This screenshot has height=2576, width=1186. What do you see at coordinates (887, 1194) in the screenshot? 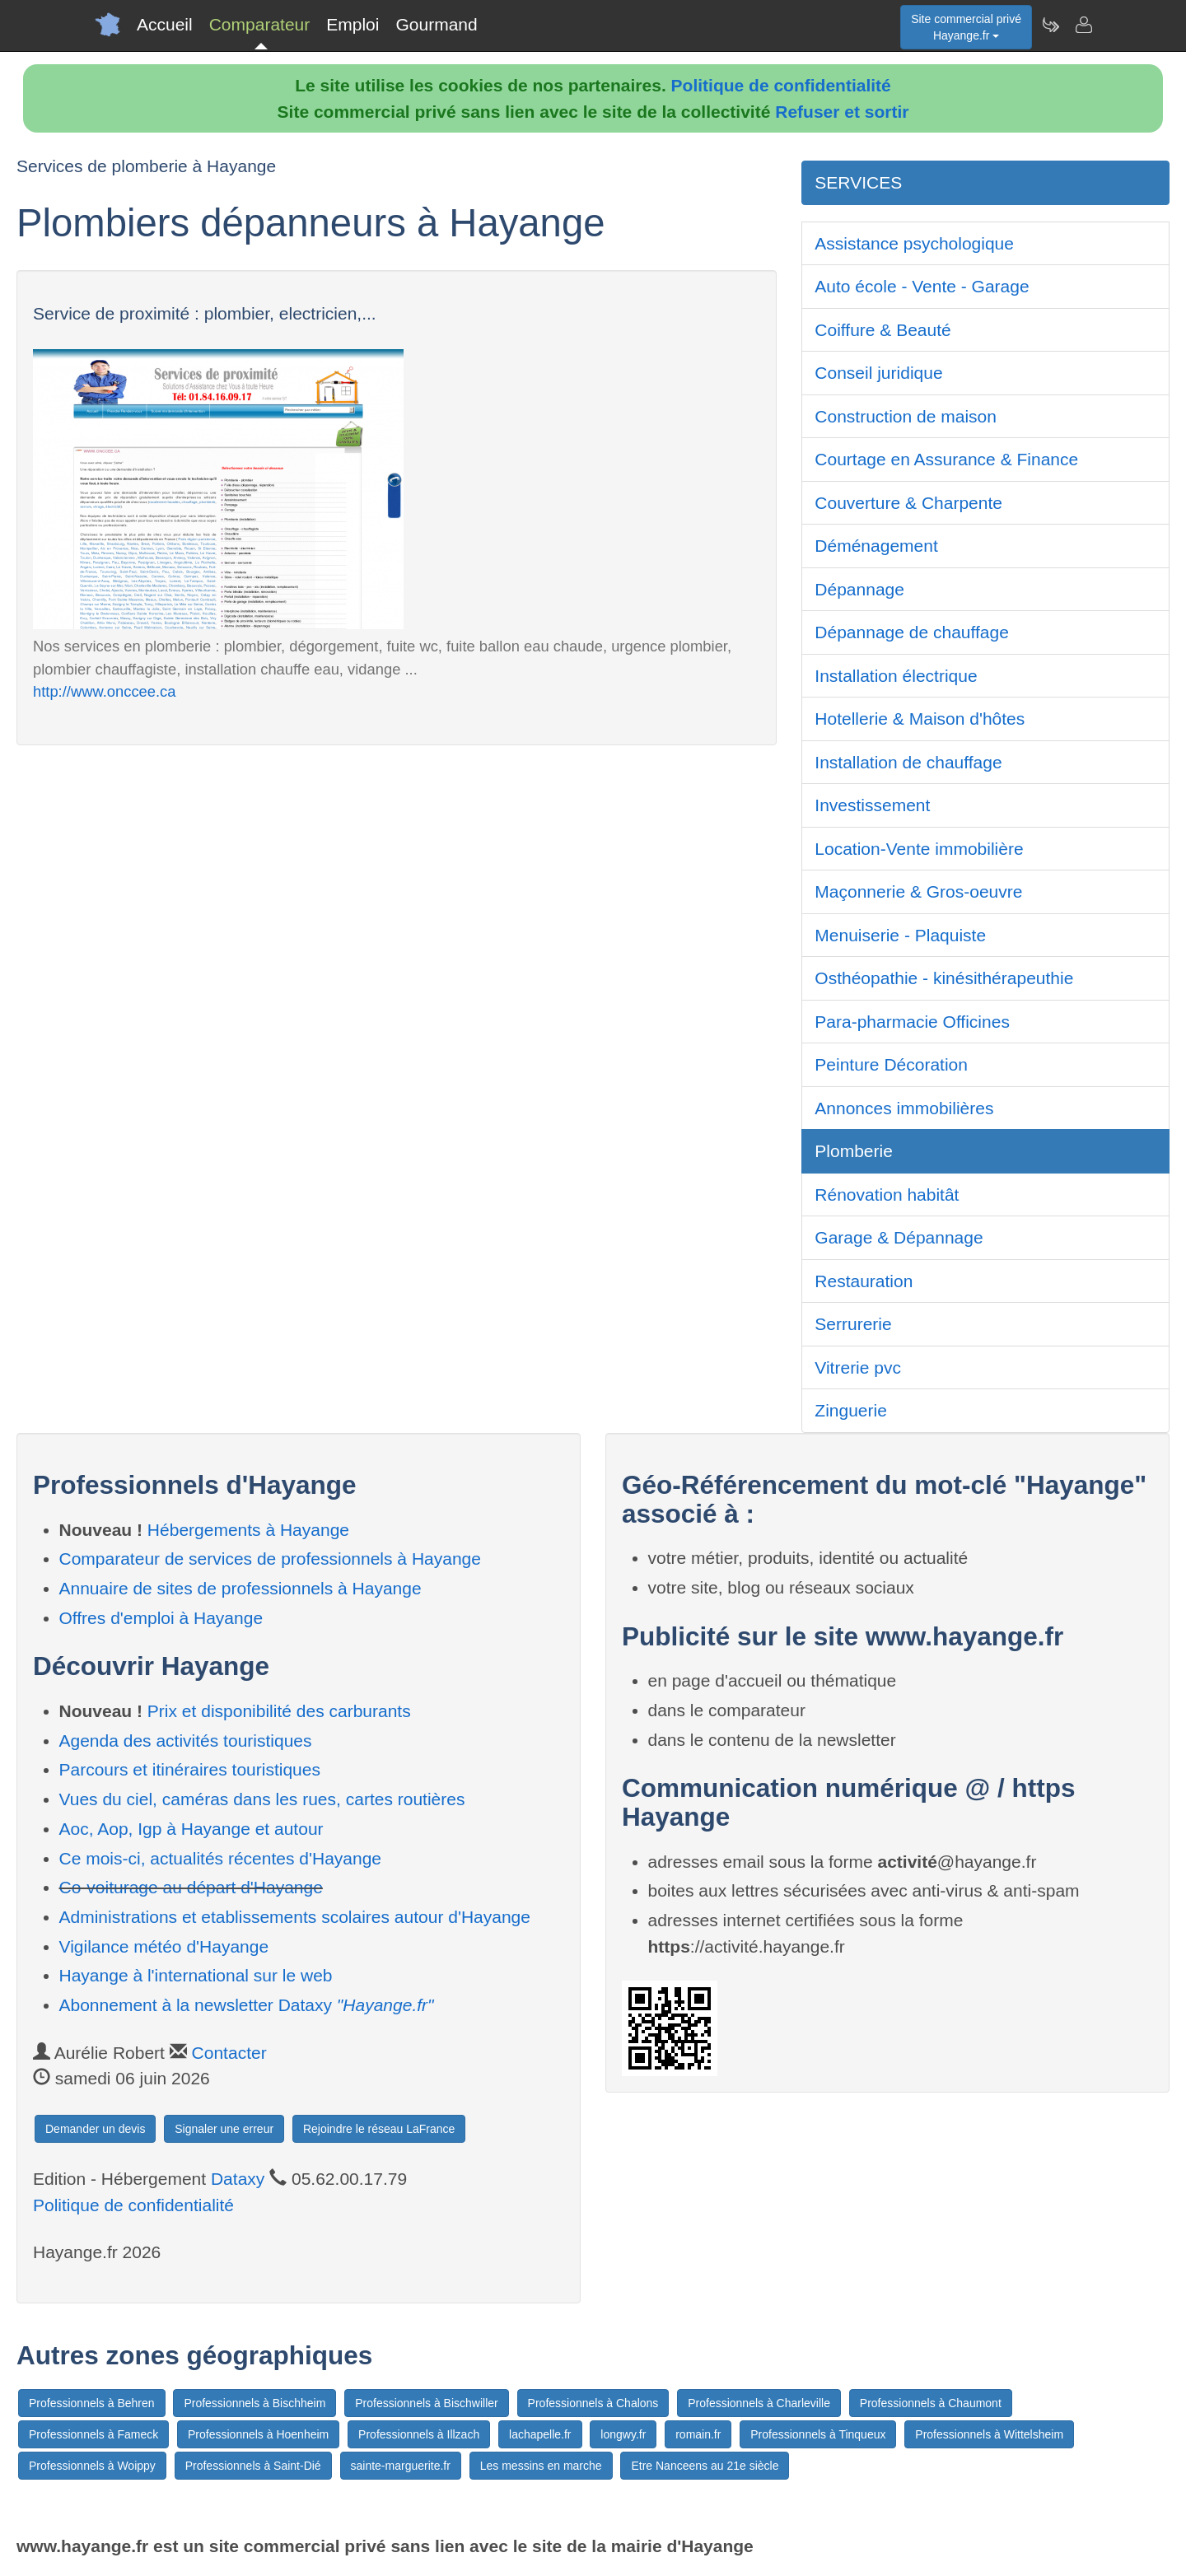
I see `Rénovation habitât` at bounding box center [887, 1194].